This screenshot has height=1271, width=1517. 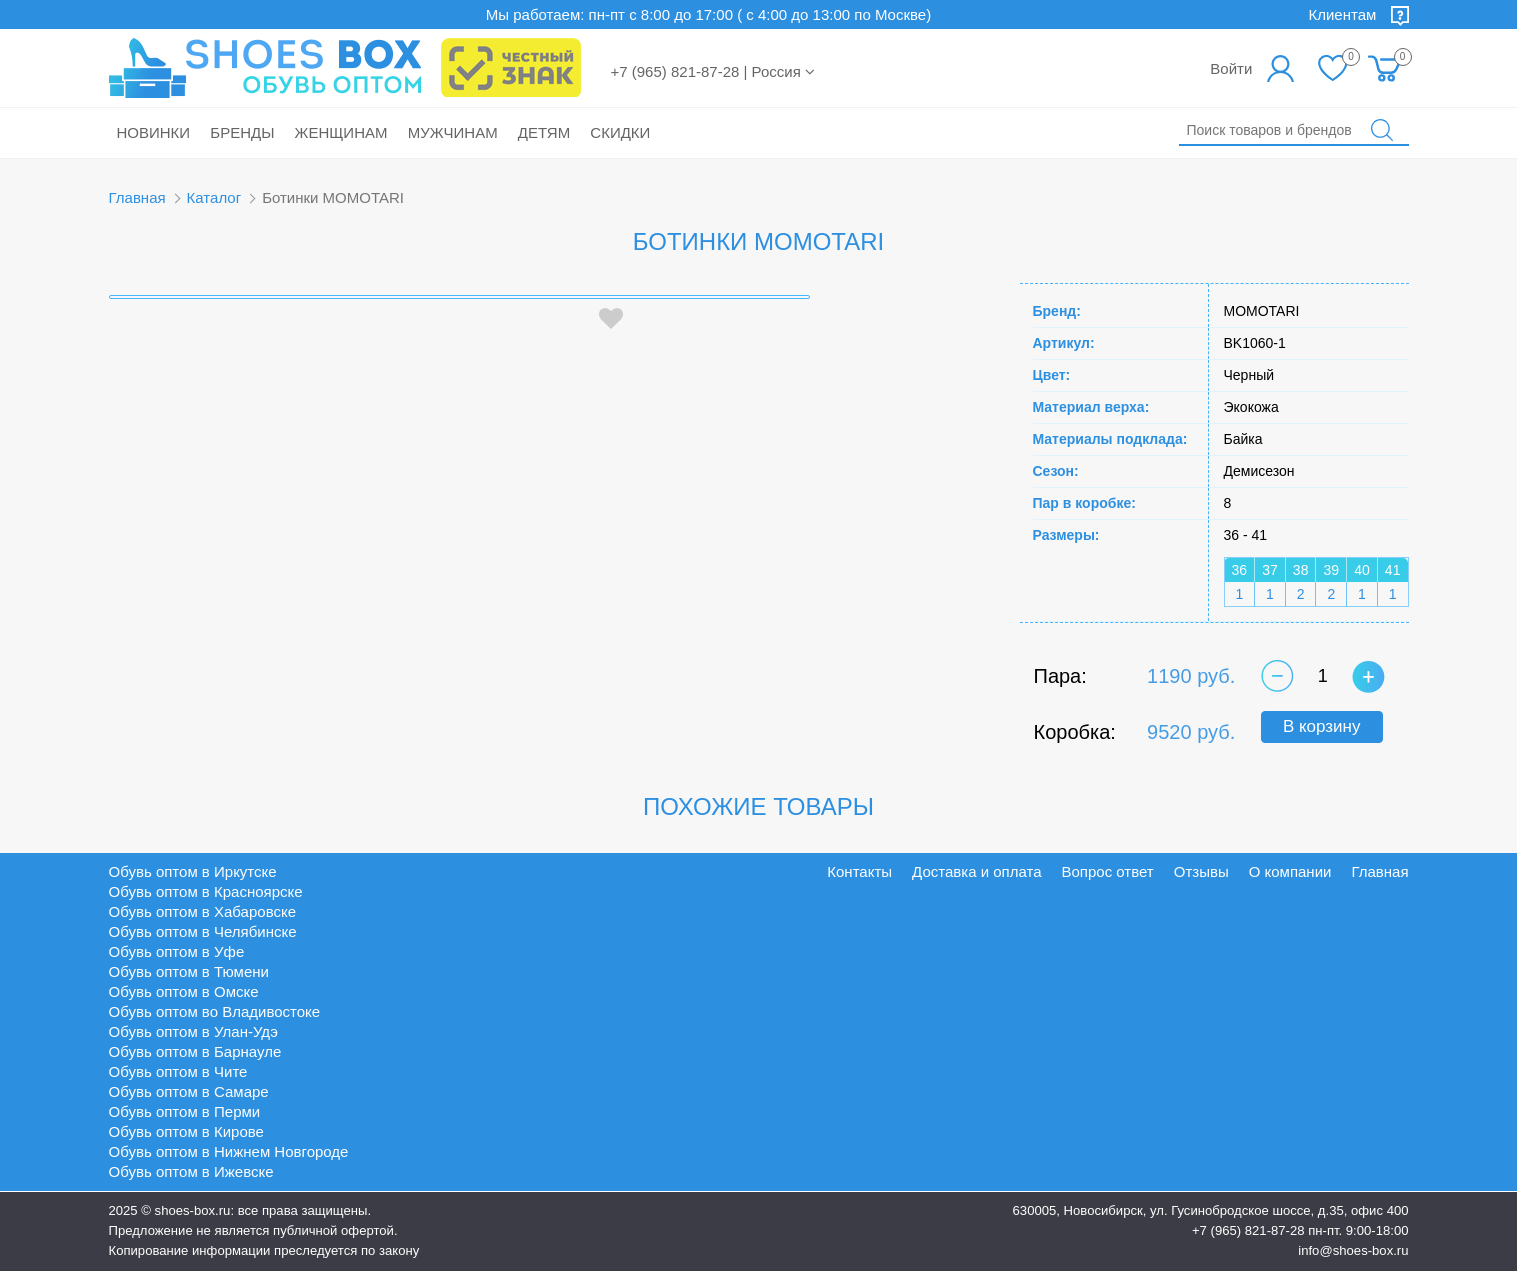 I want to click on Войти, so click(x=1231, y=68).